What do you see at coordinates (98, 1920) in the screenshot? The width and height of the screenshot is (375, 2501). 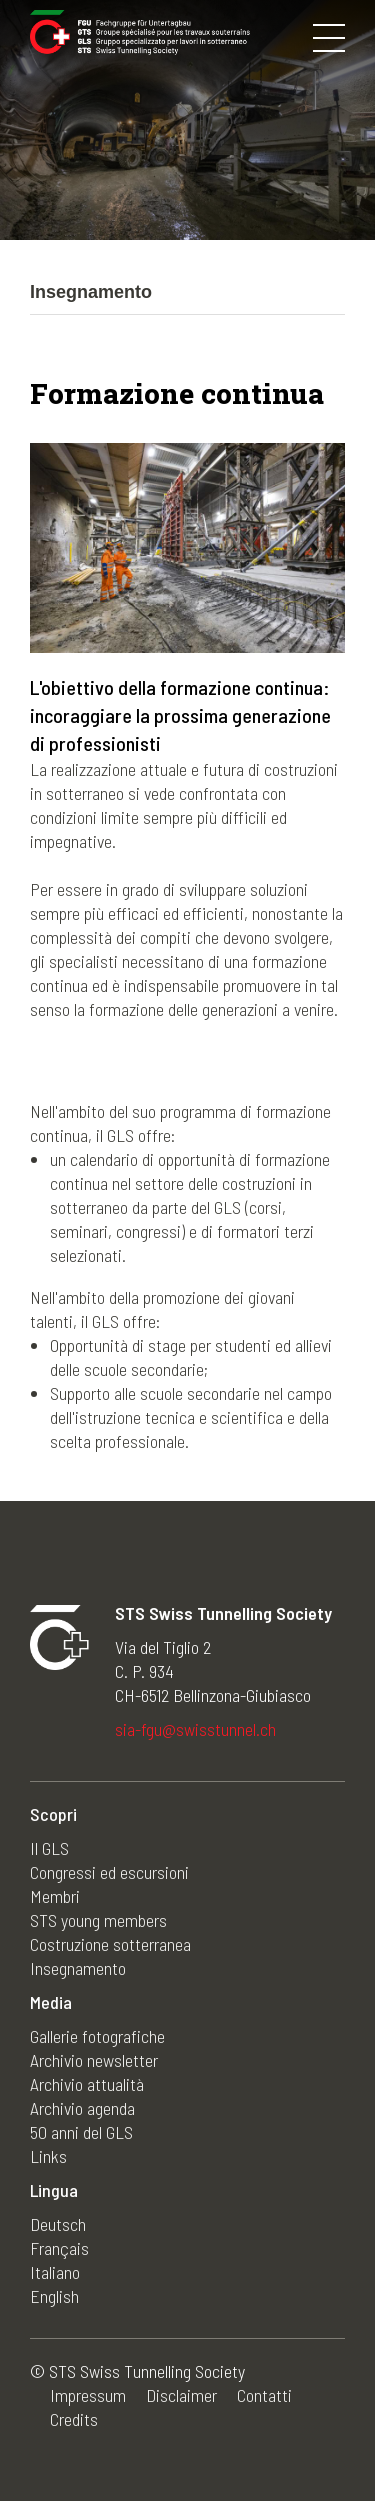 I see `STS young members` at bounding box center [98, 1920].